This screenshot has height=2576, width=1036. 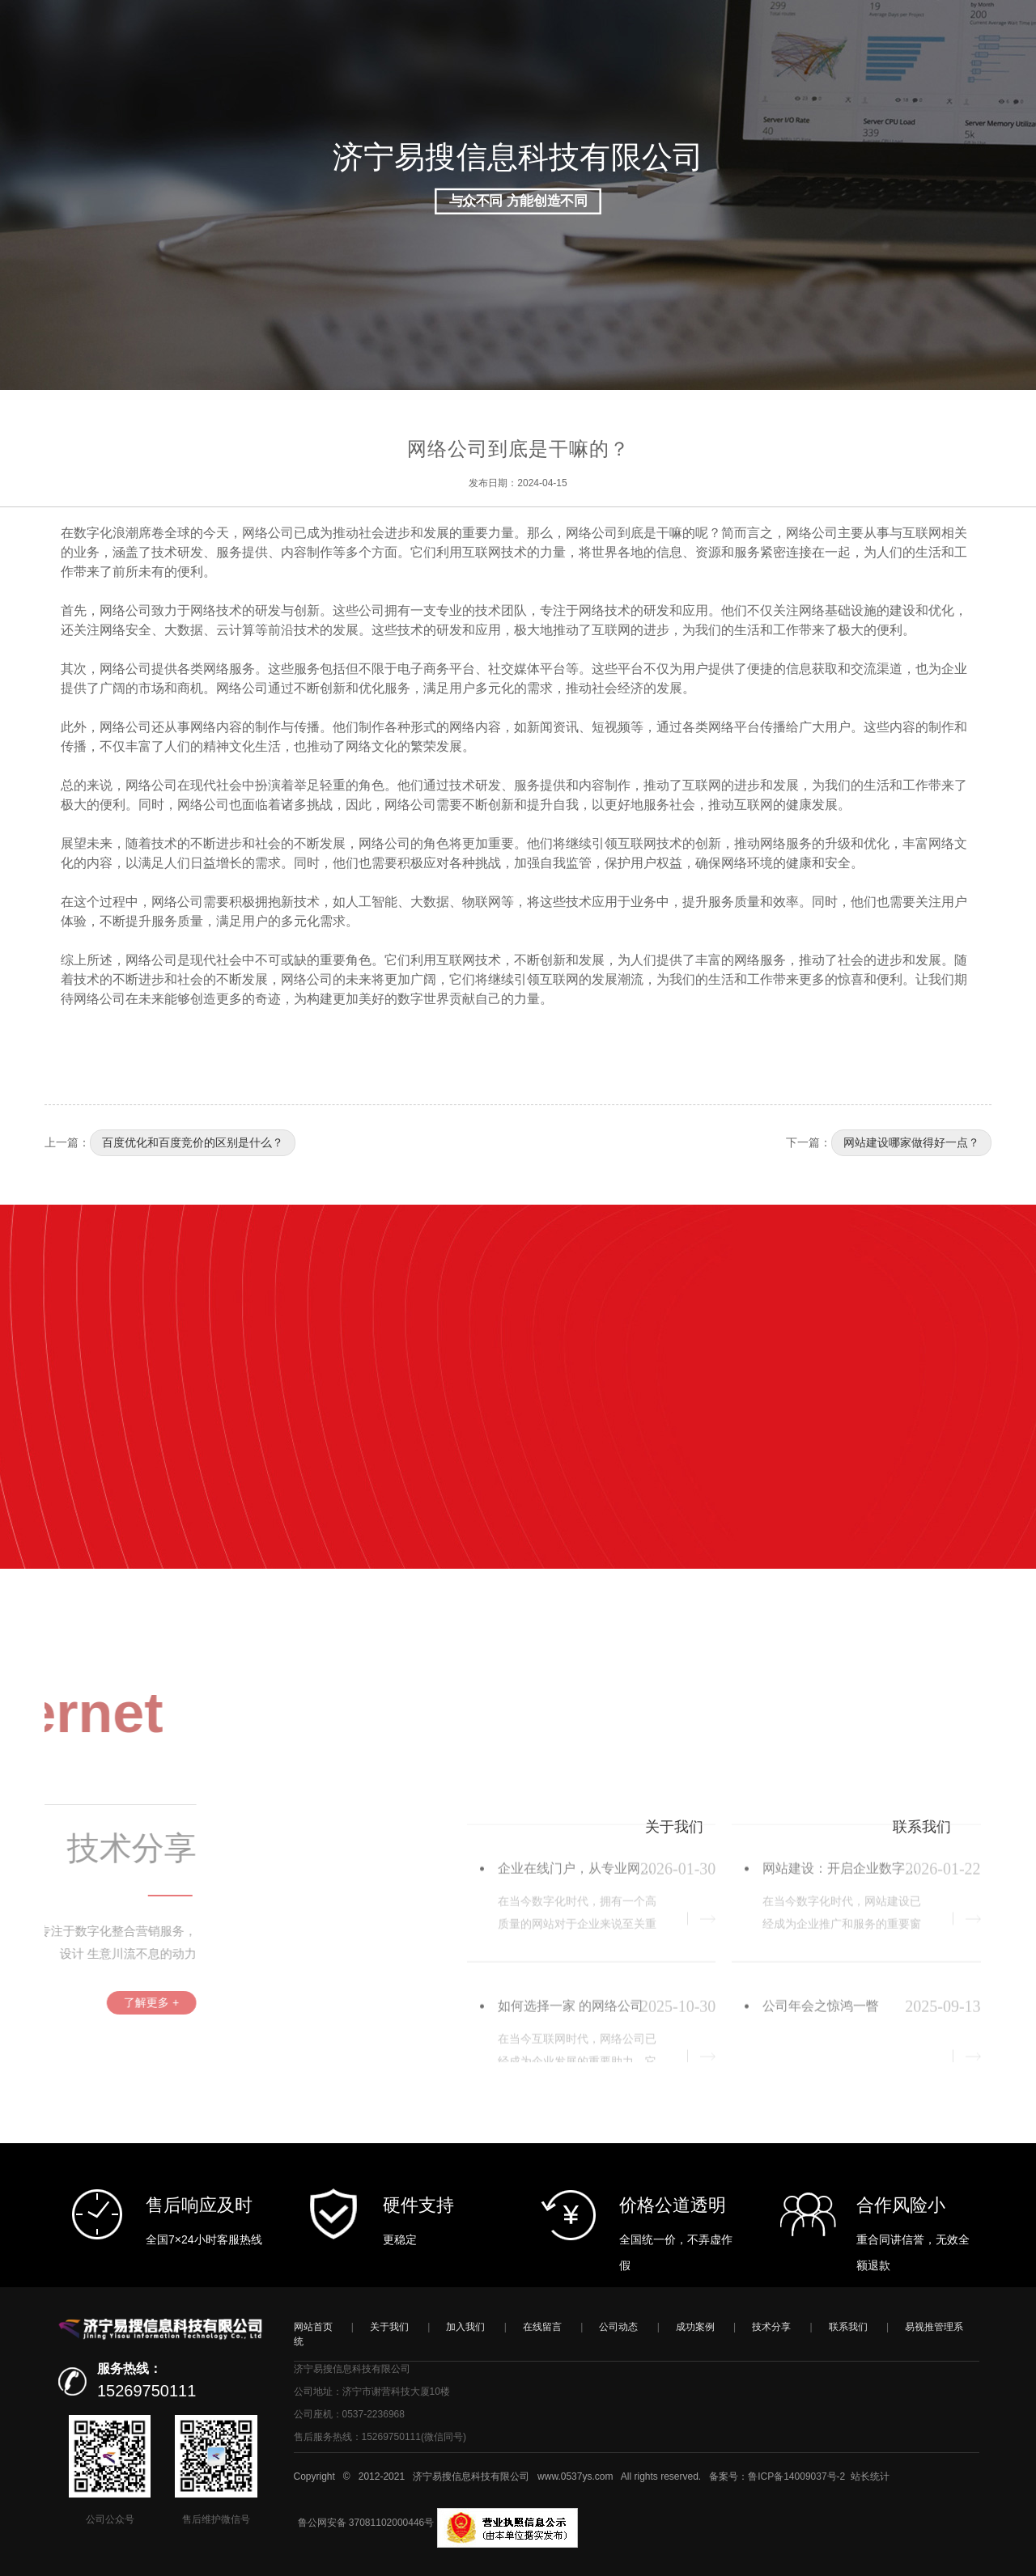 What do you see at coordinates (883, 93) in the screenshot?
I see `登录` at bounding box center [883, 93].